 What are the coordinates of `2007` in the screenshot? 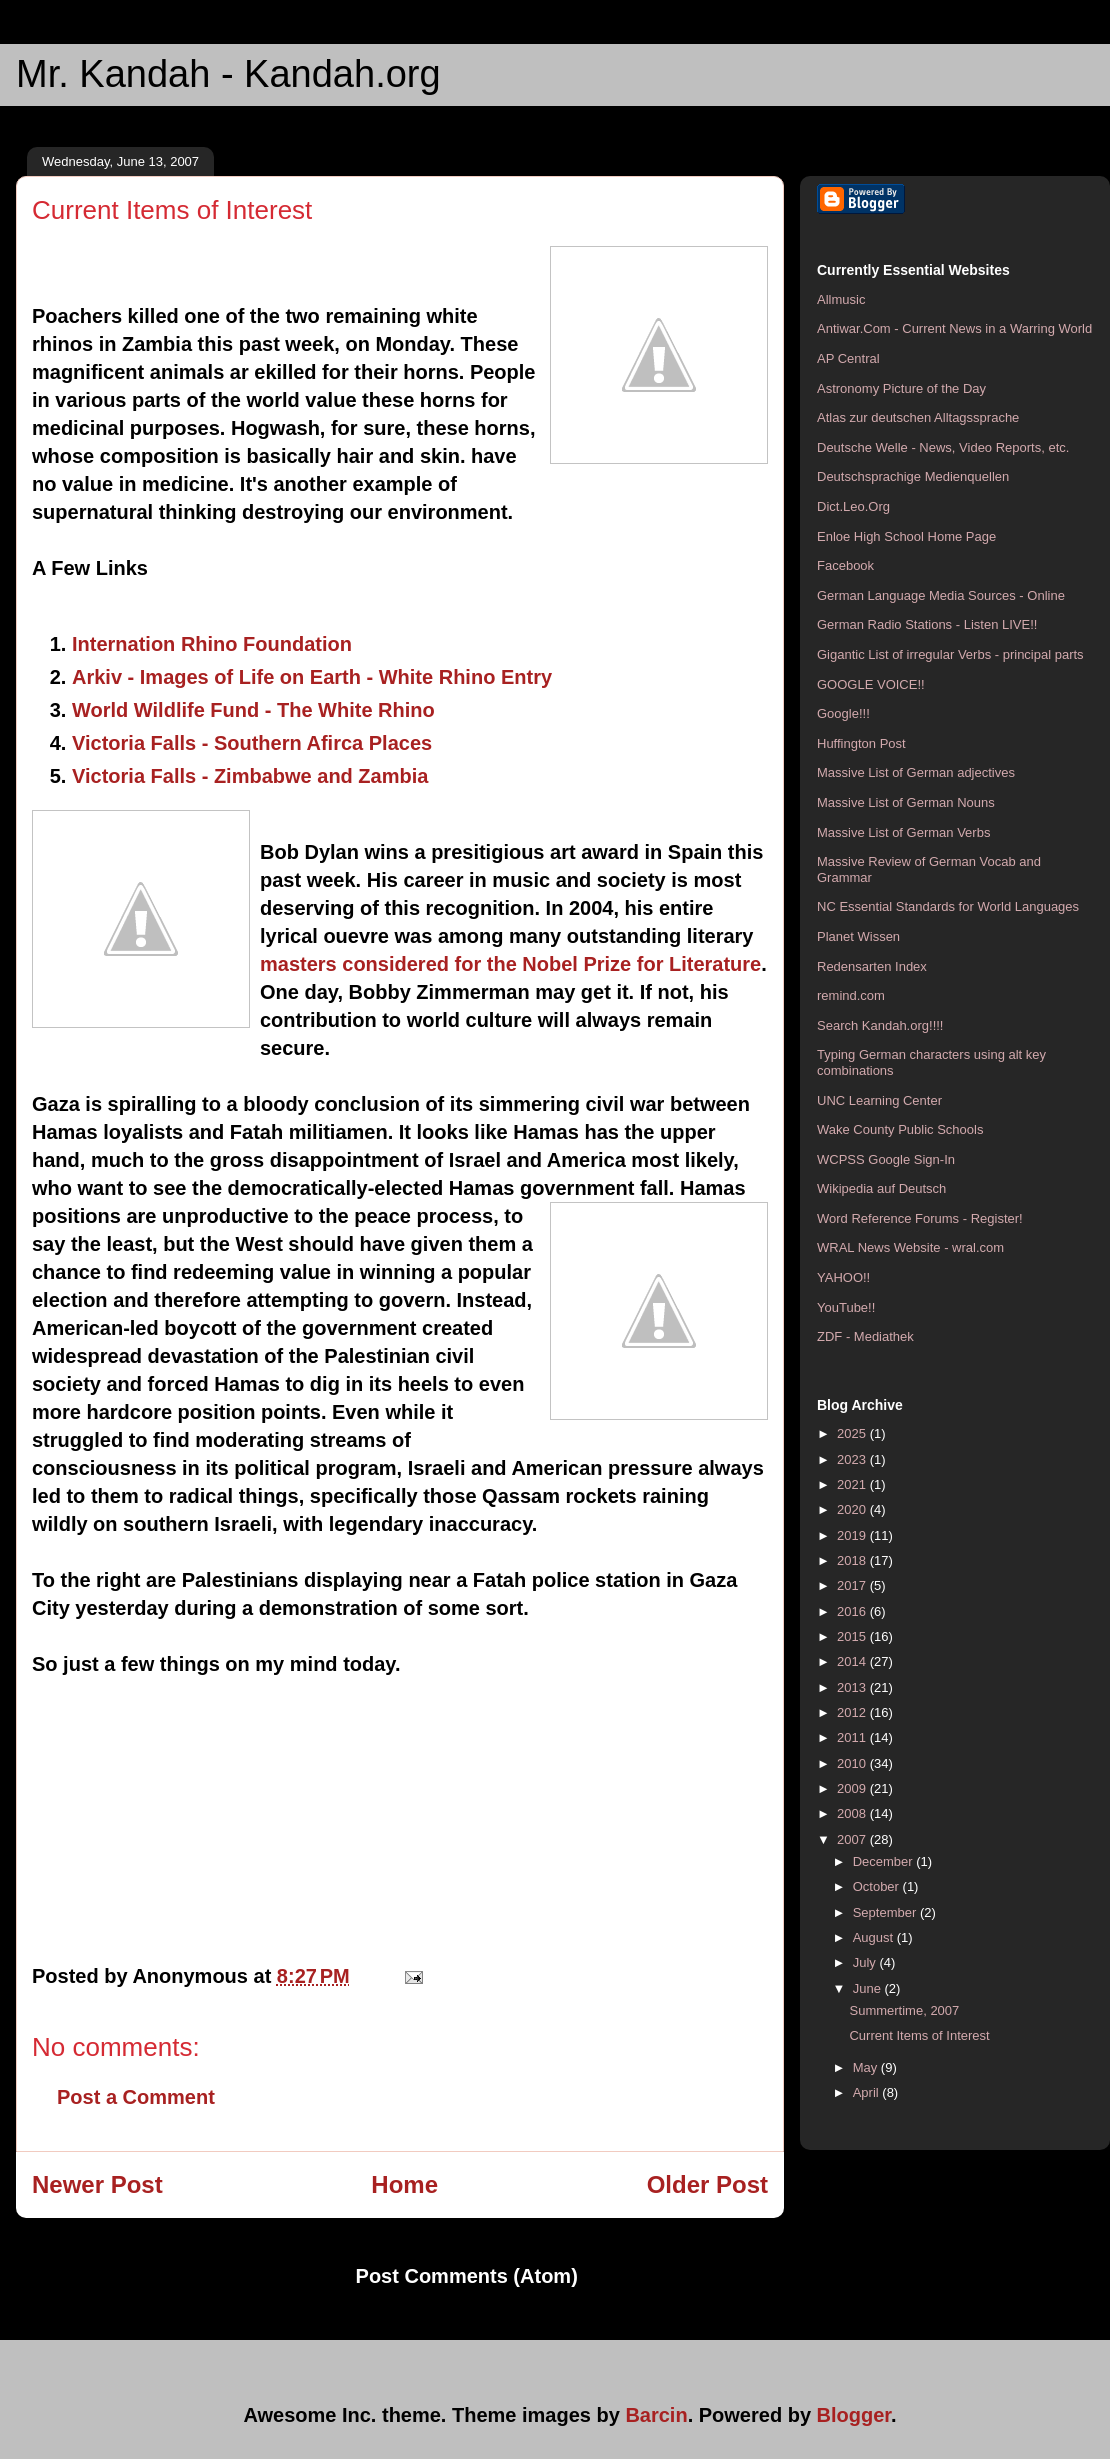 It's located at (853, 1839).